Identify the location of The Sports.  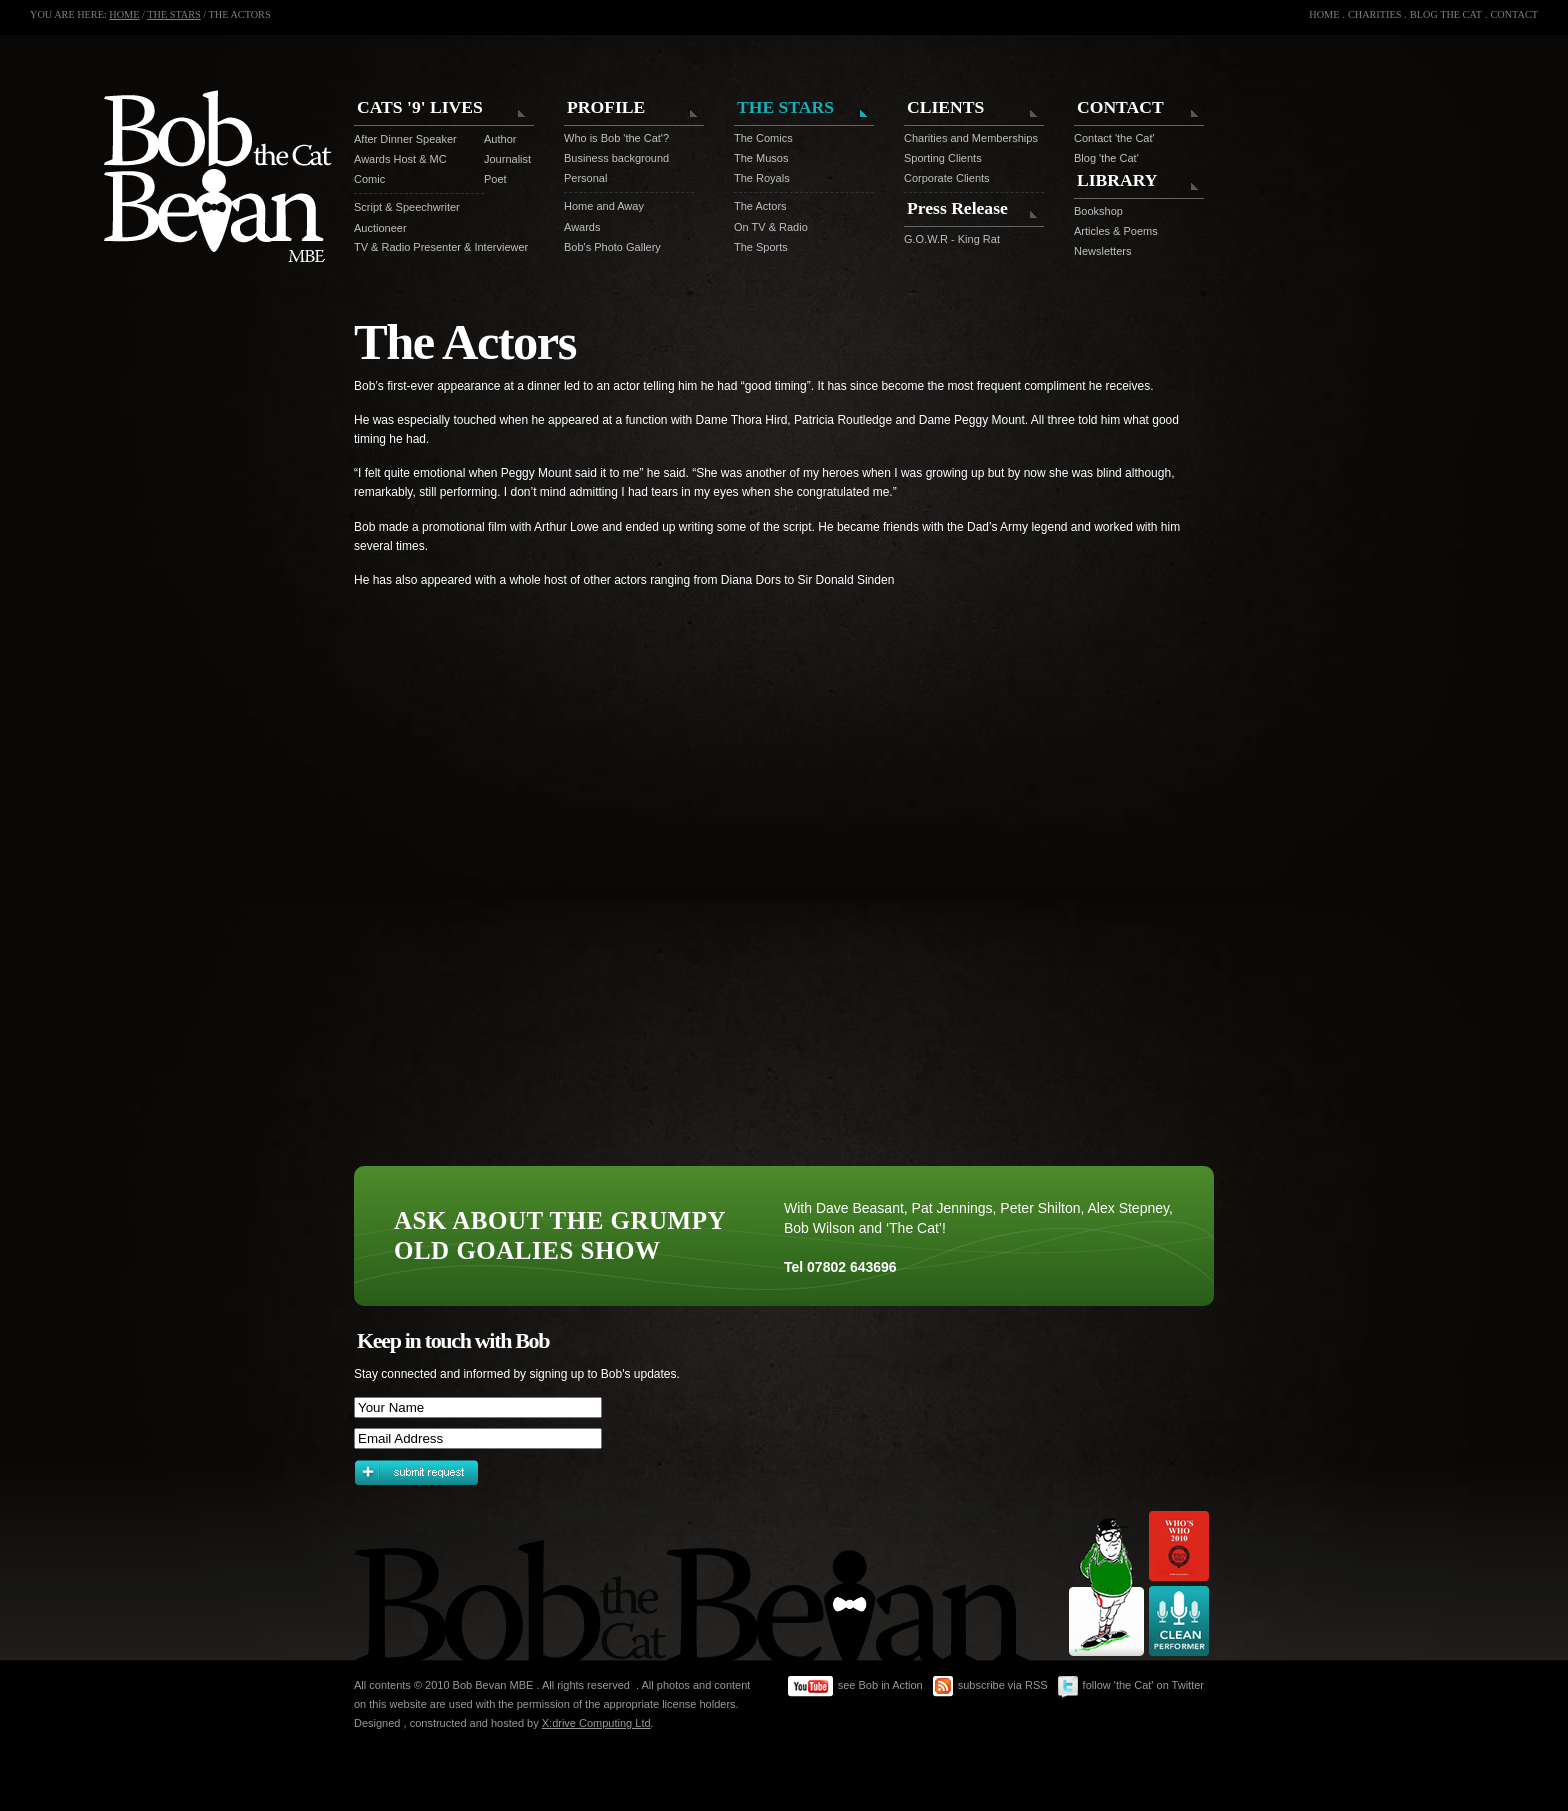
(761, 247).